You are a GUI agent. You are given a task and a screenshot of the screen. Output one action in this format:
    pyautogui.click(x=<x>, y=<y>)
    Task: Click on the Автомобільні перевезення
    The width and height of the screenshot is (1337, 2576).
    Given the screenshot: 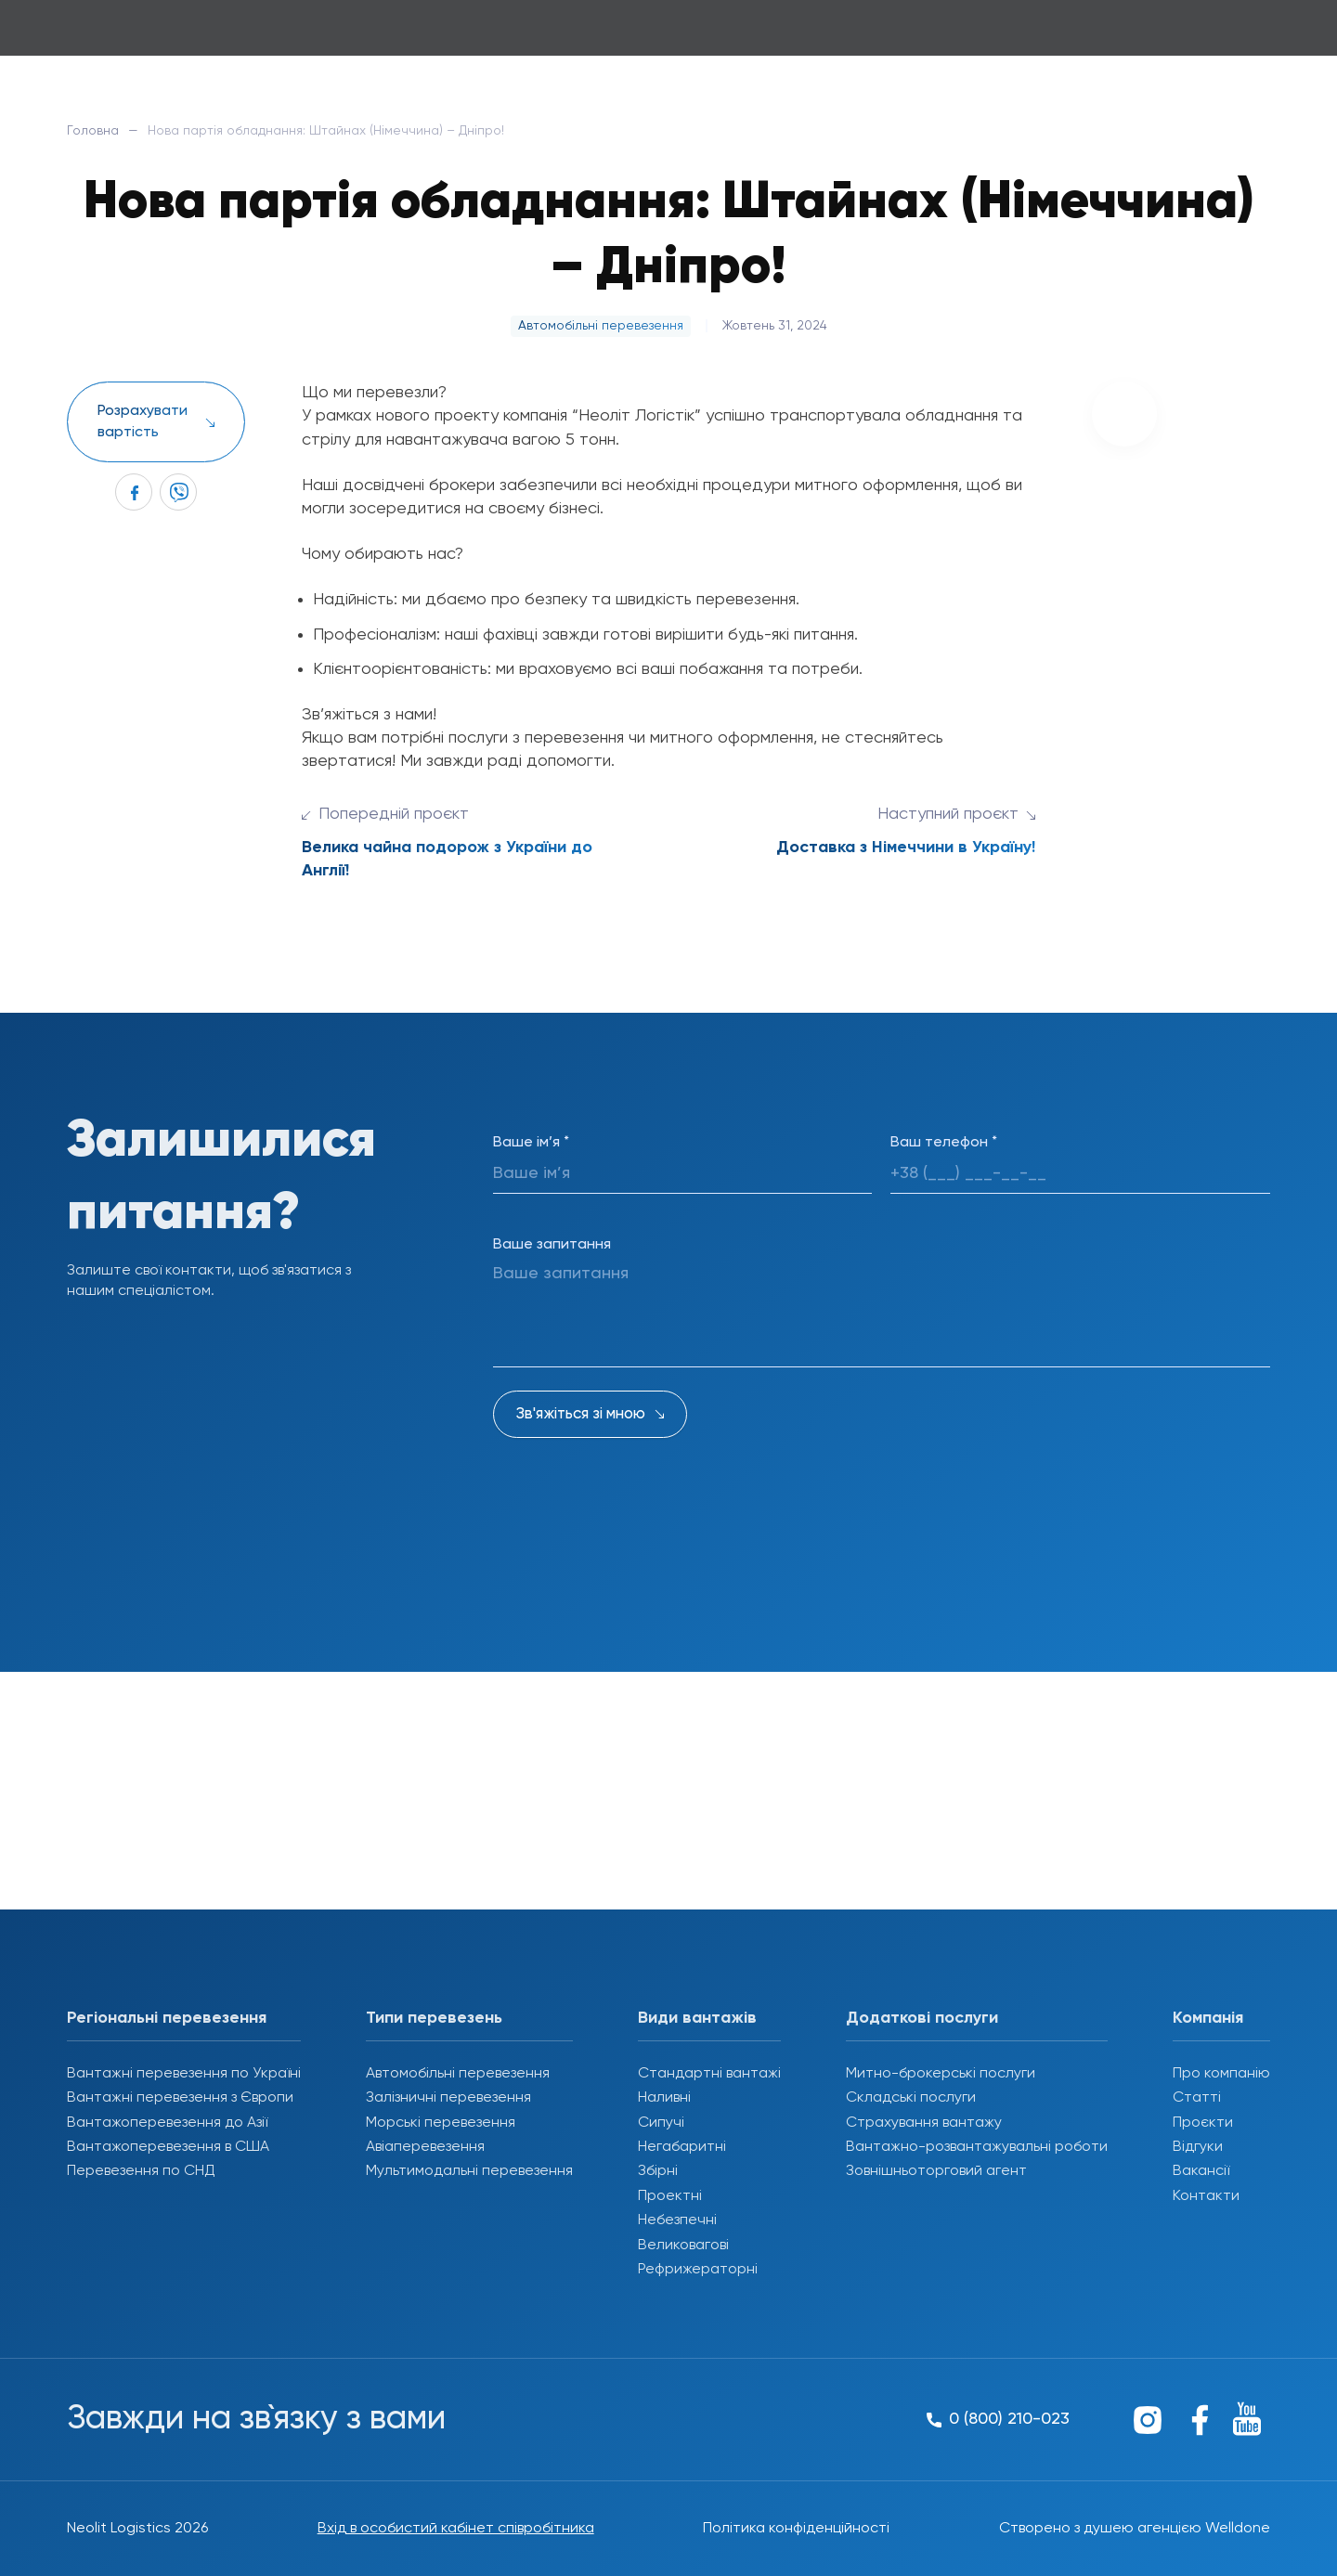 What is the action you would take?
    pyautogui.click(x=458, y=2073)
    